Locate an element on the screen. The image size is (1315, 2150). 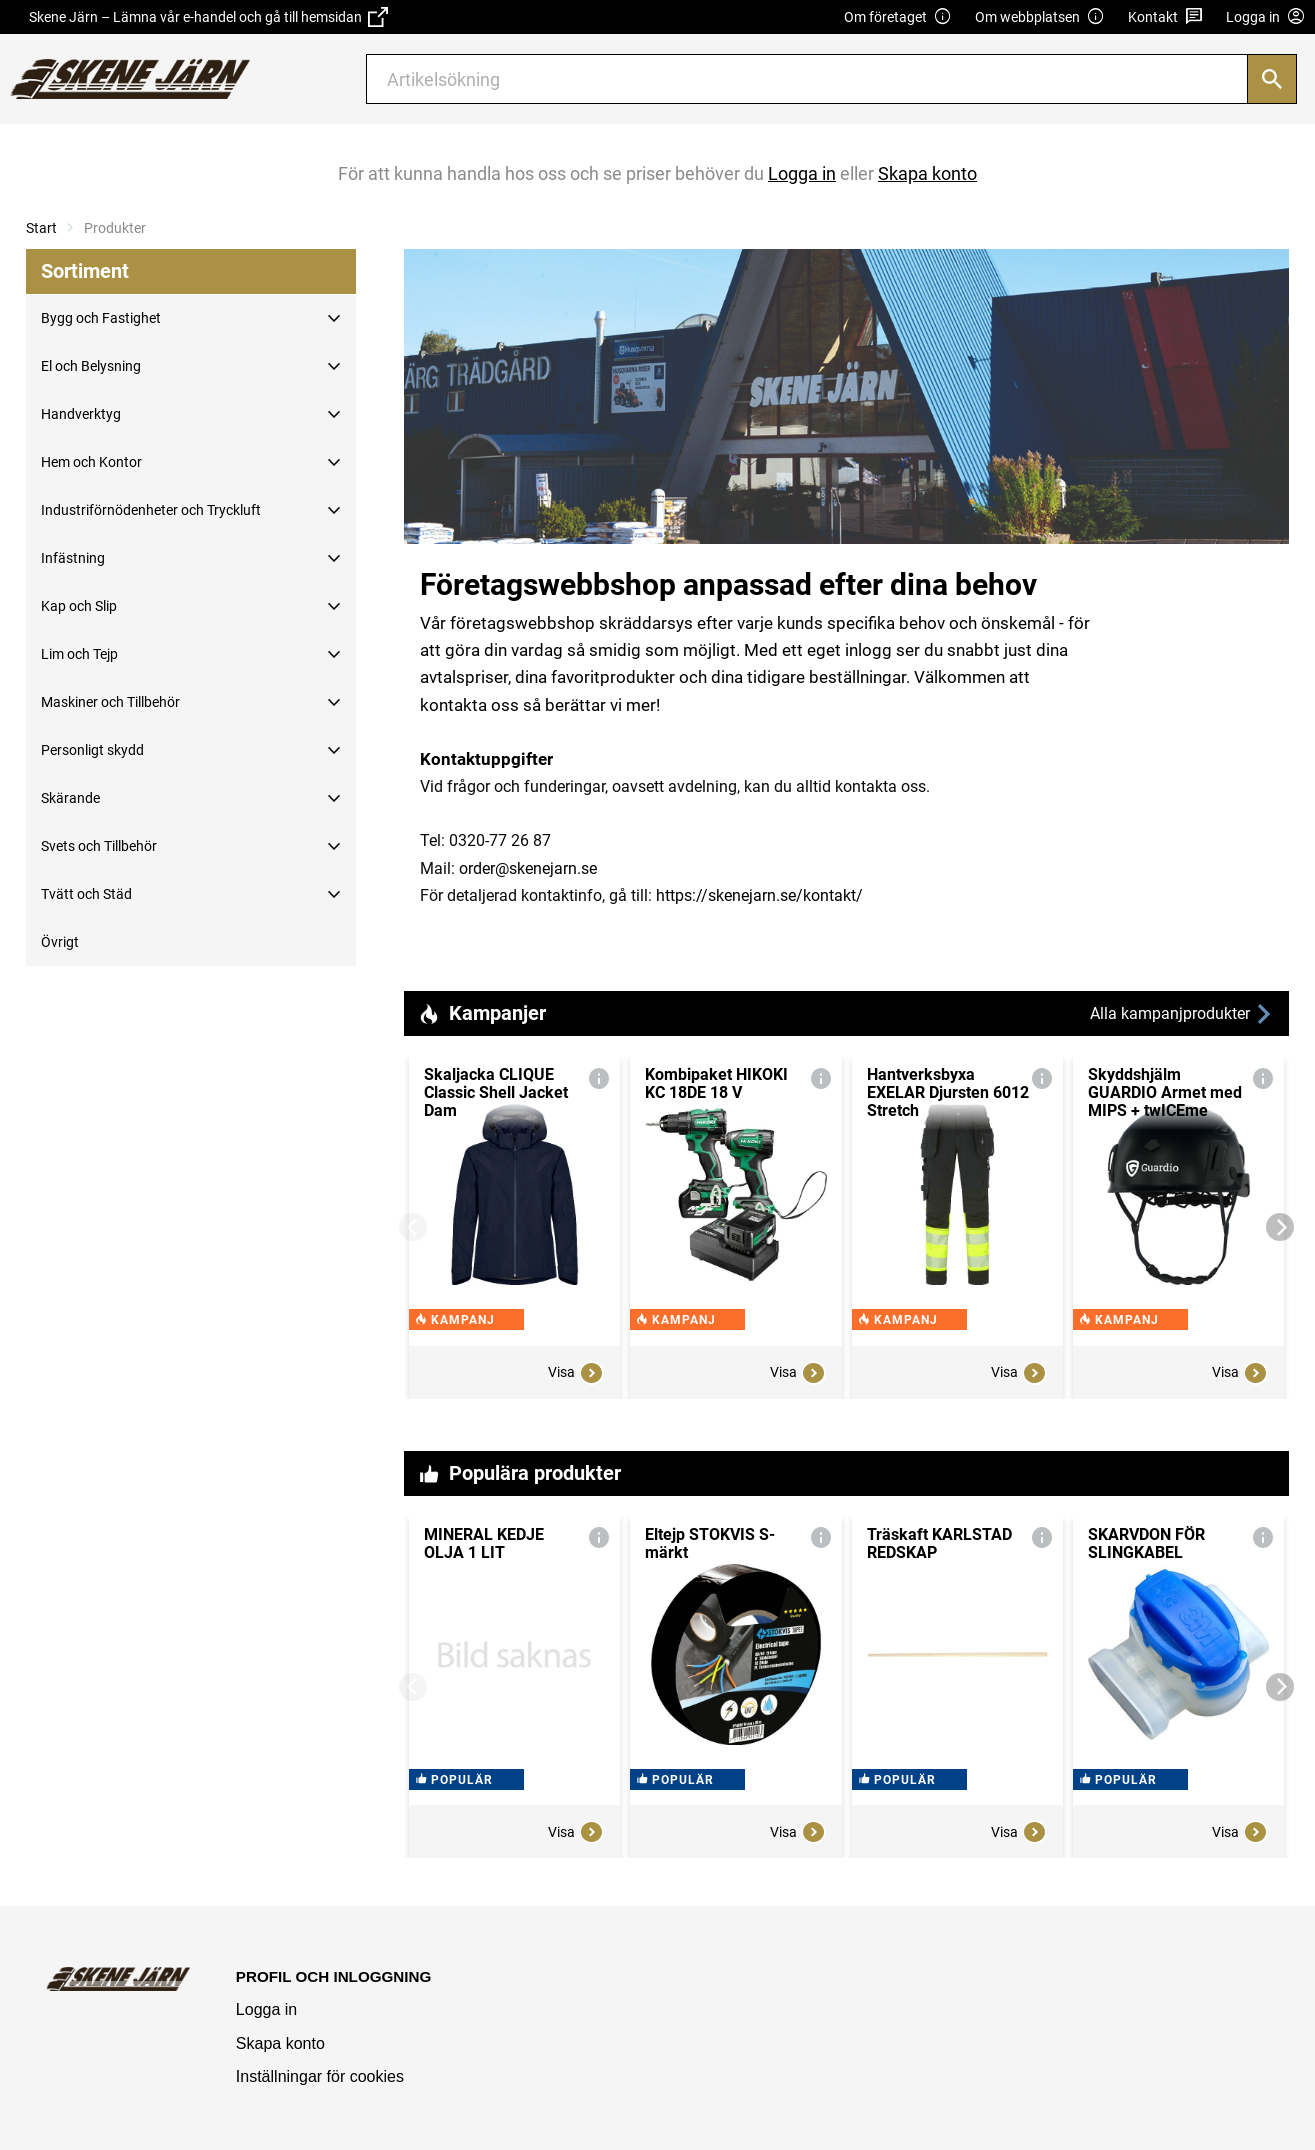
Om webbplatsen is located at coordinates (1040, 17).